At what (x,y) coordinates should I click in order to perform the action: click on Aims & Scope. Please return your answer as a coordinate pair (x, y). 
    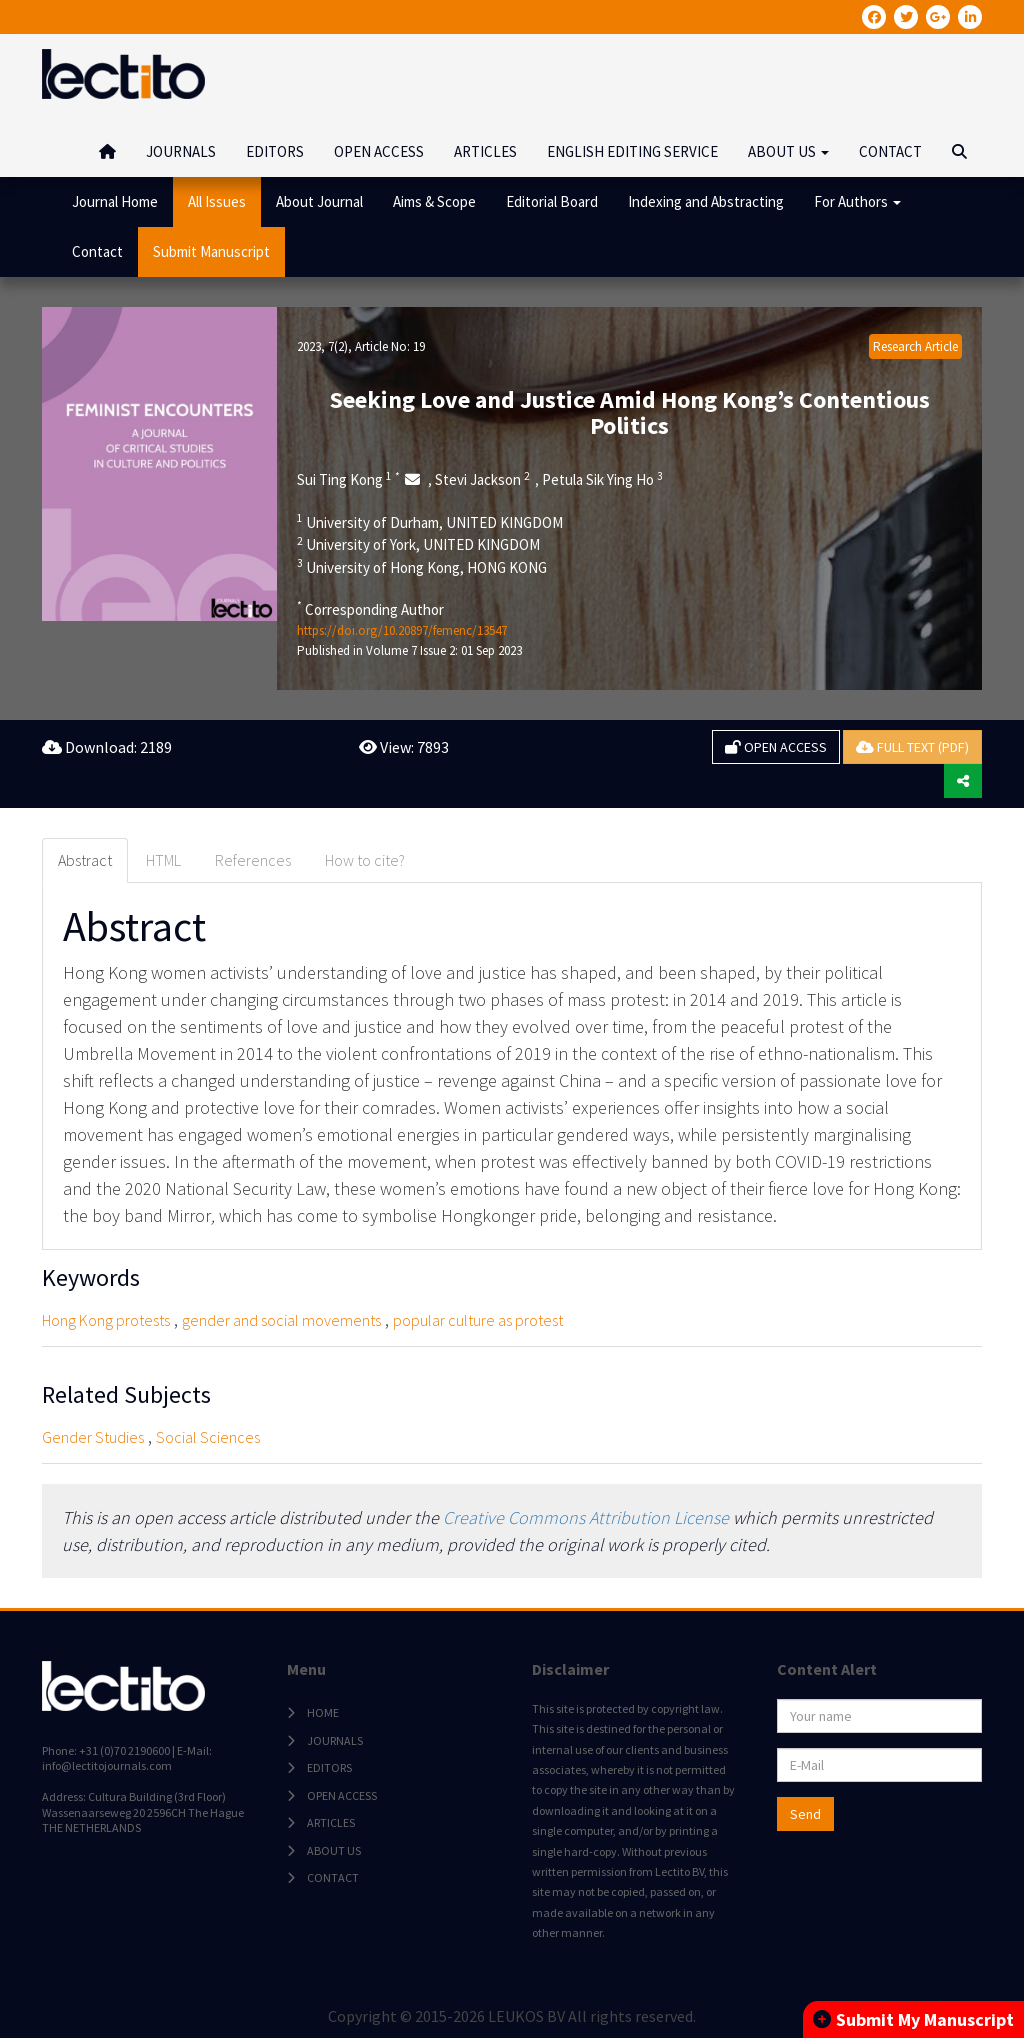
    Looking at the image, I should click on (434, 201).